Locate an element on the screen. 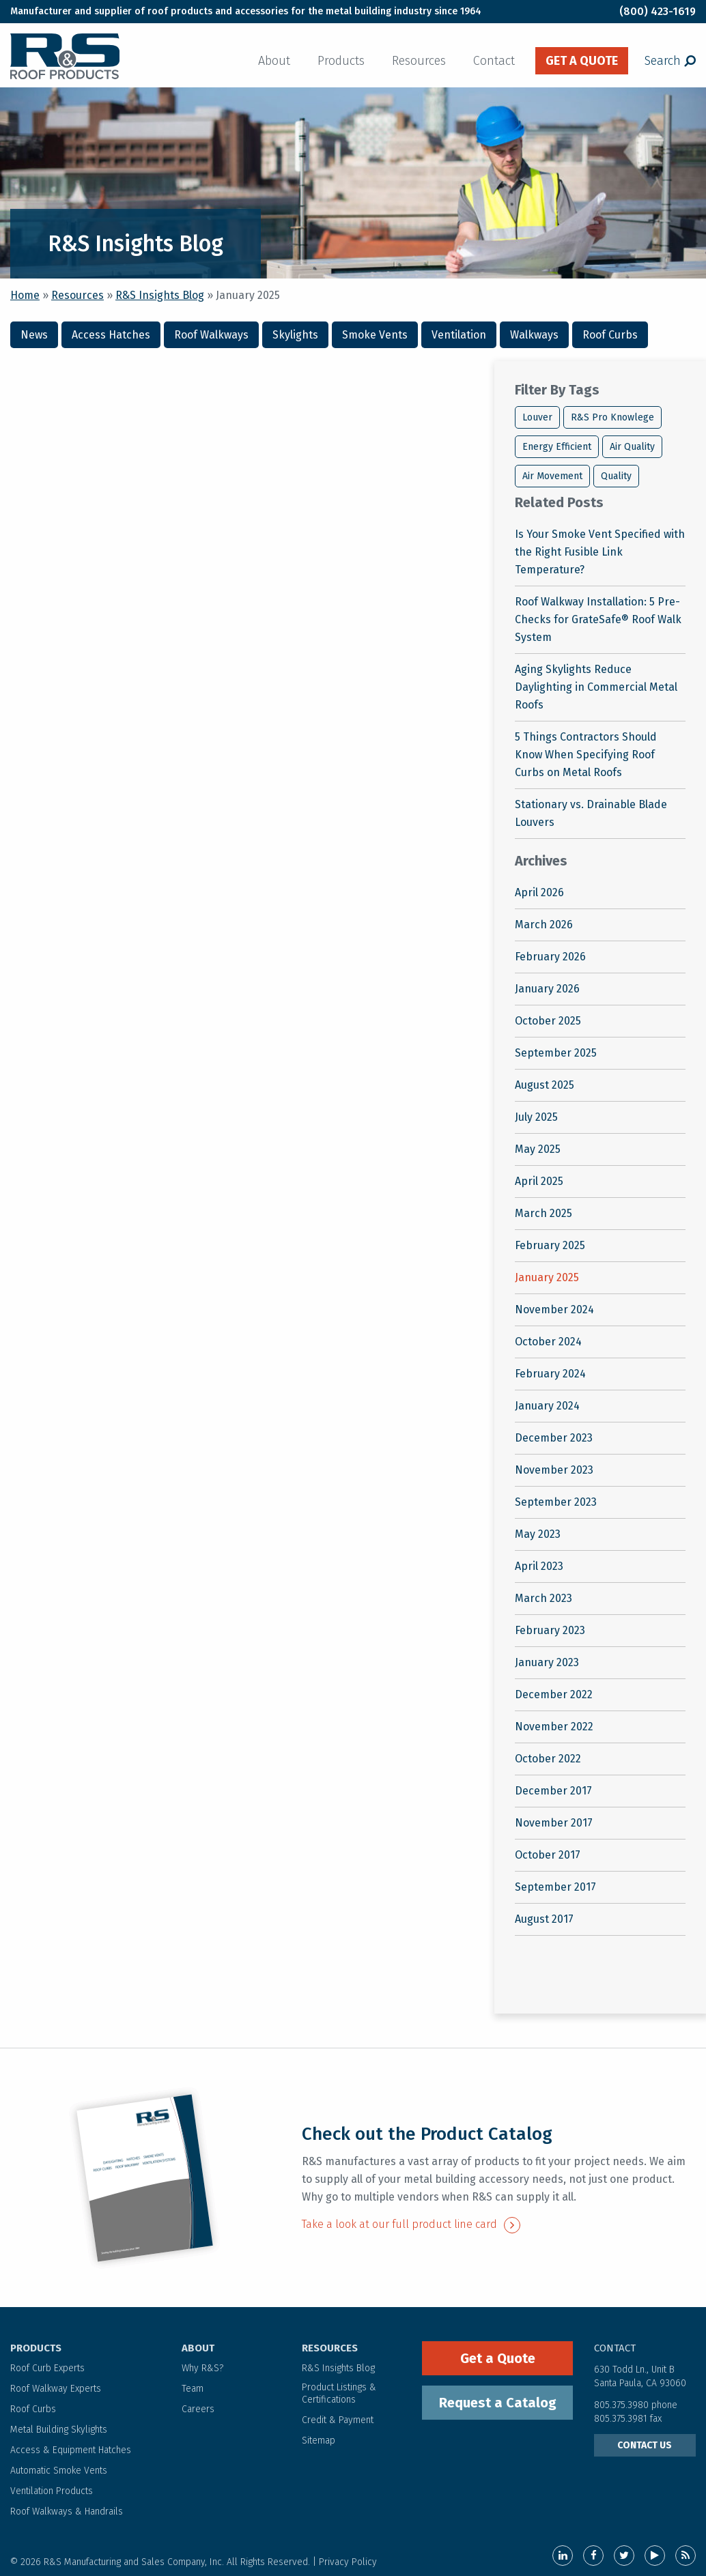 The height and width of the screenshot is (2576, 706). January 2024 is located at coordinates (547, 1405).